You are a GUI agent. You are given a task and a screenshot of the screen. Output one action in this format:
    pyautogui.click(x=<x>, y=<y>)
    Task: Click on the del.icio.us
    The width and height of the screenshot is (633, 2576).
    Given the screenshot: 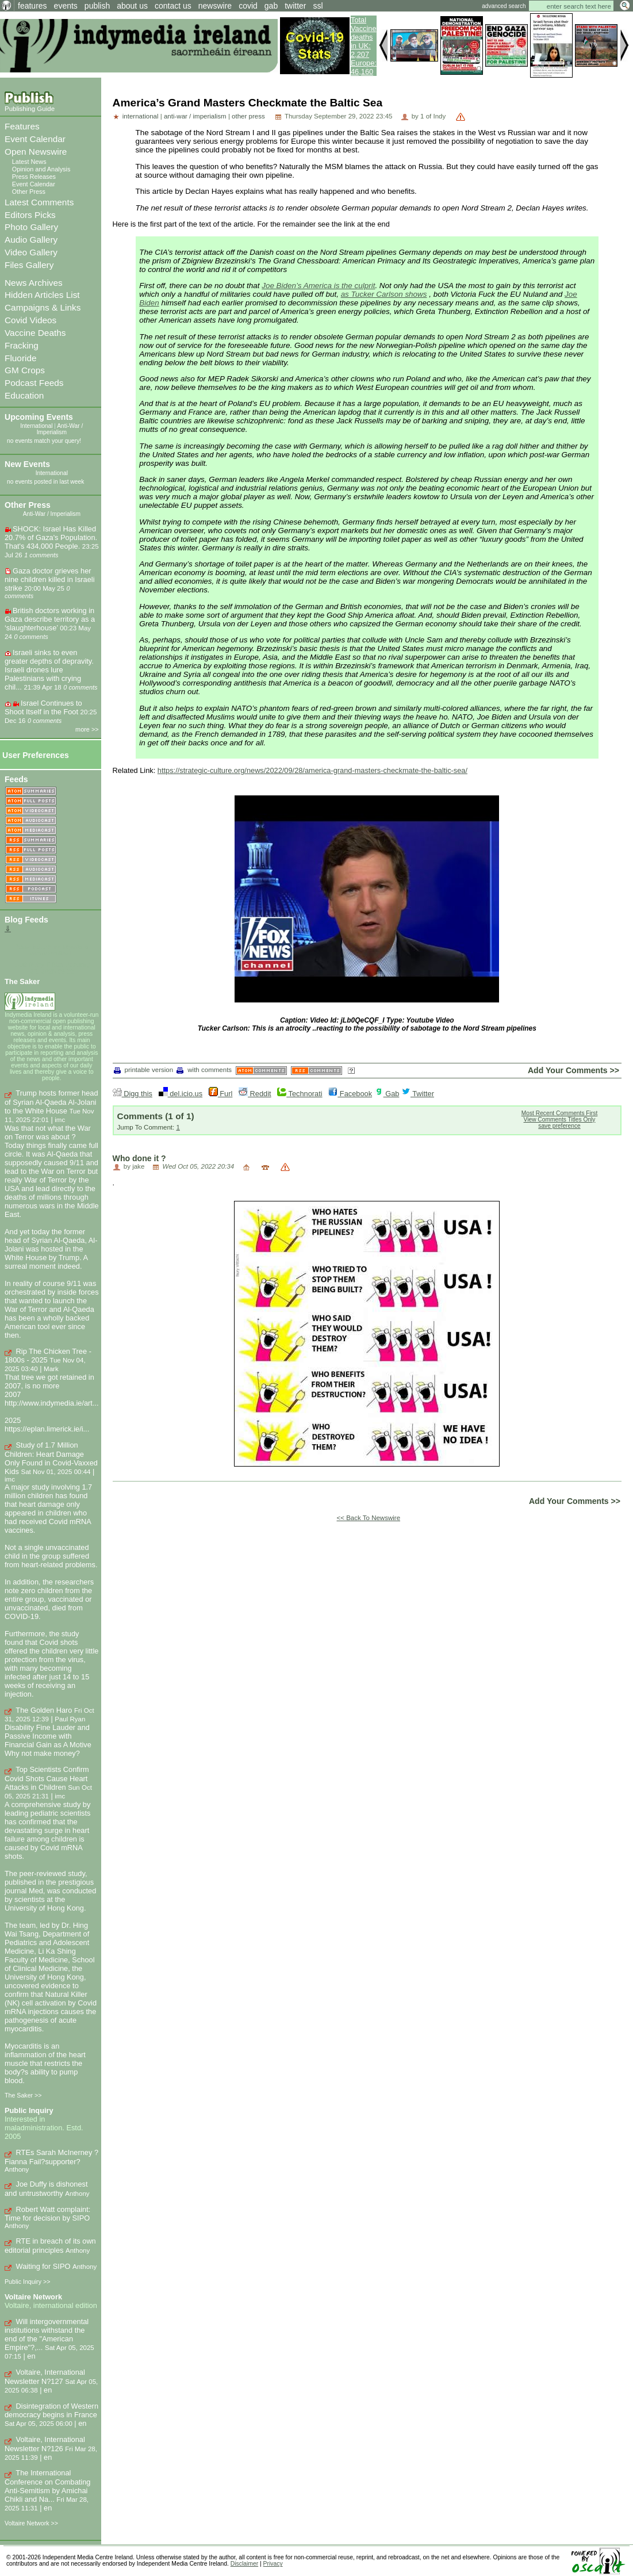 What is the action you would take?
    pyautogui.click(x=180, y=1093)
    